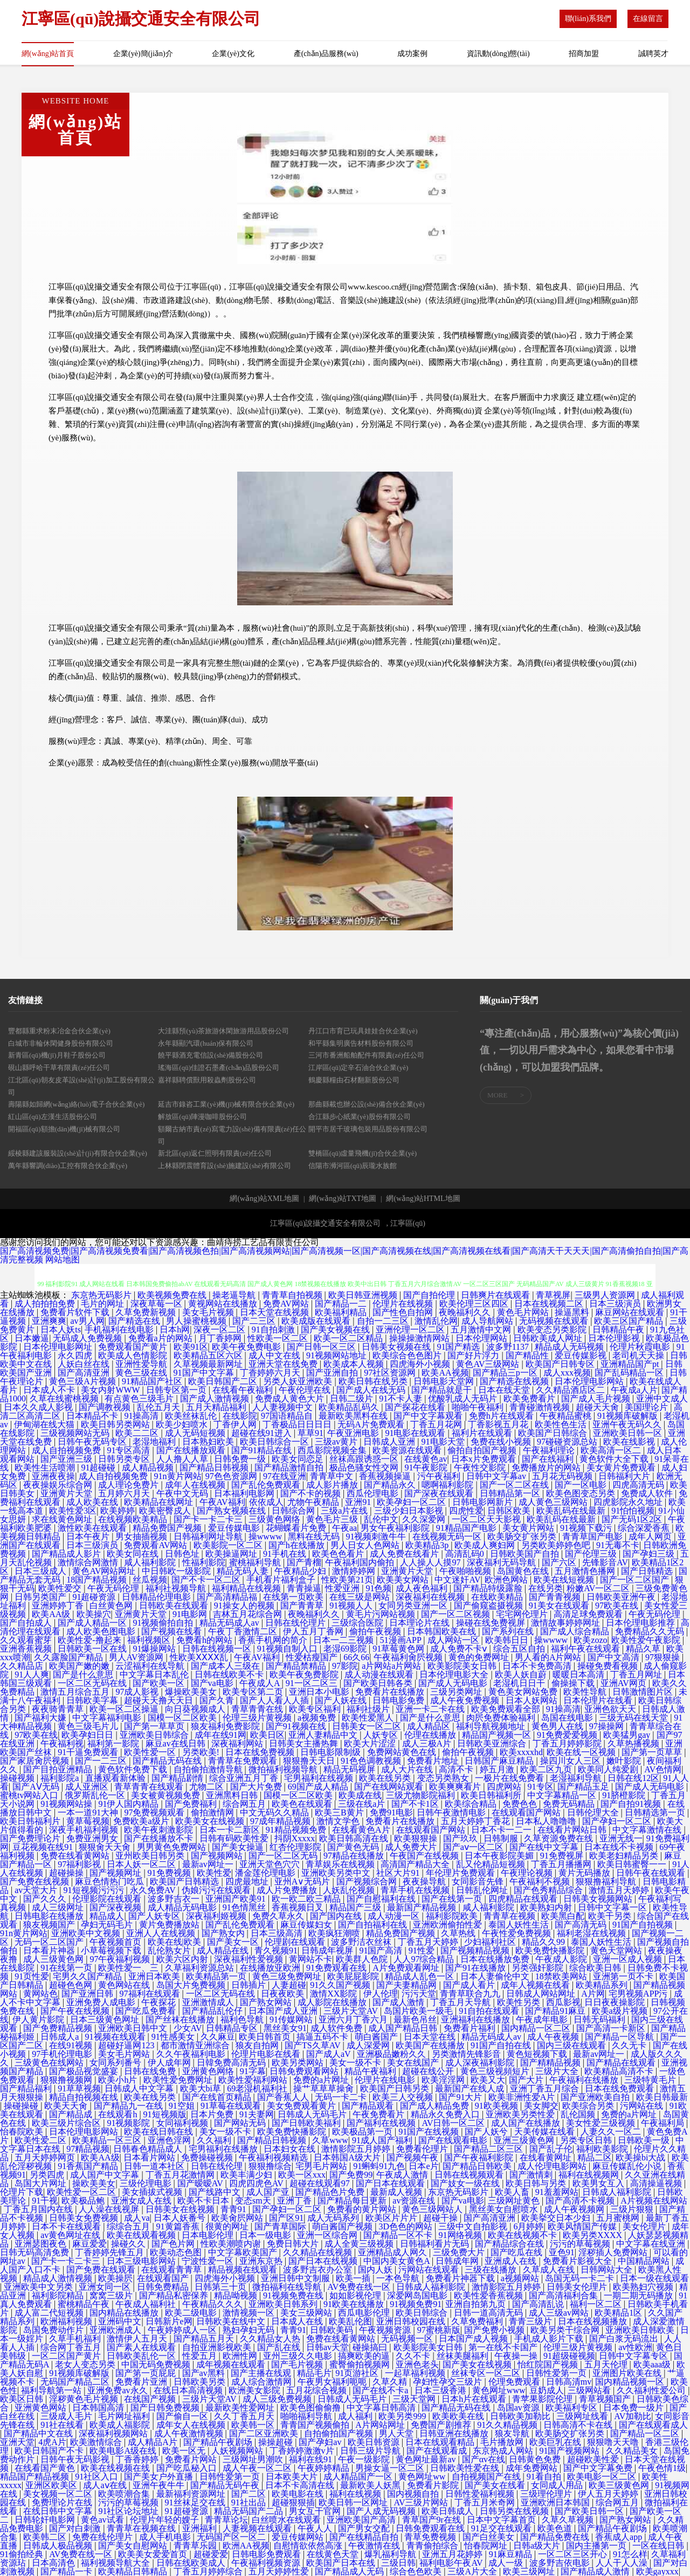 The width and height of the screenshot is (690, 2576). I want to click on 操wwww, so click(266, 1536).